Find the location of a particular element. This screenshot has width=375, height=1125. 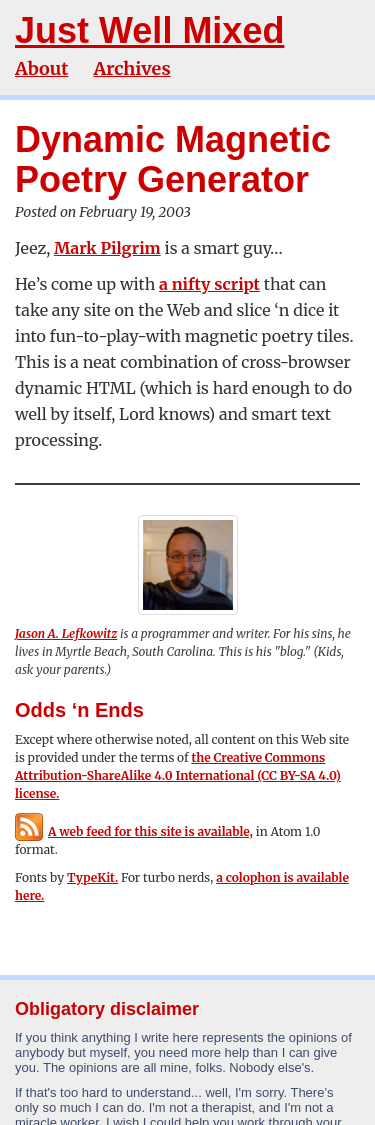

Mark Pilgrim is located at coordinates (107, 248).